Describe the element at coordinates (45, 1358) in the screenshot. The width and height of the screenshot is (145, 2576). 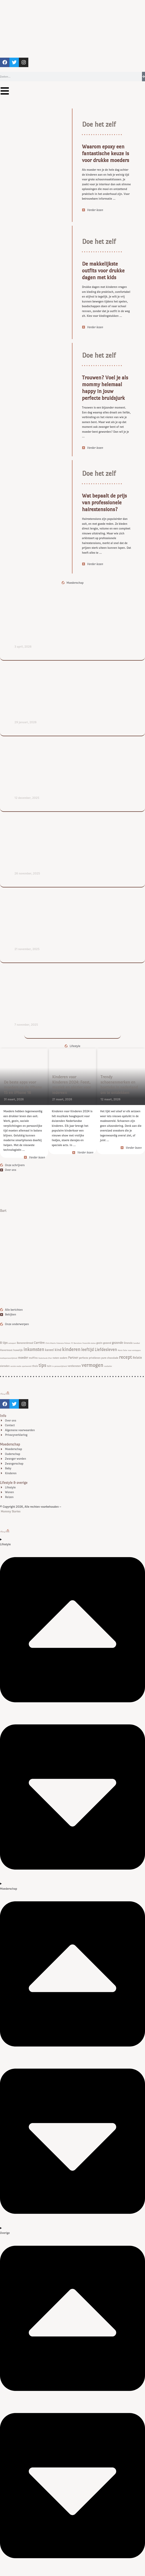
I see `Nederlands Eftal [Nederlands Eftal (1 item)]` at that location.